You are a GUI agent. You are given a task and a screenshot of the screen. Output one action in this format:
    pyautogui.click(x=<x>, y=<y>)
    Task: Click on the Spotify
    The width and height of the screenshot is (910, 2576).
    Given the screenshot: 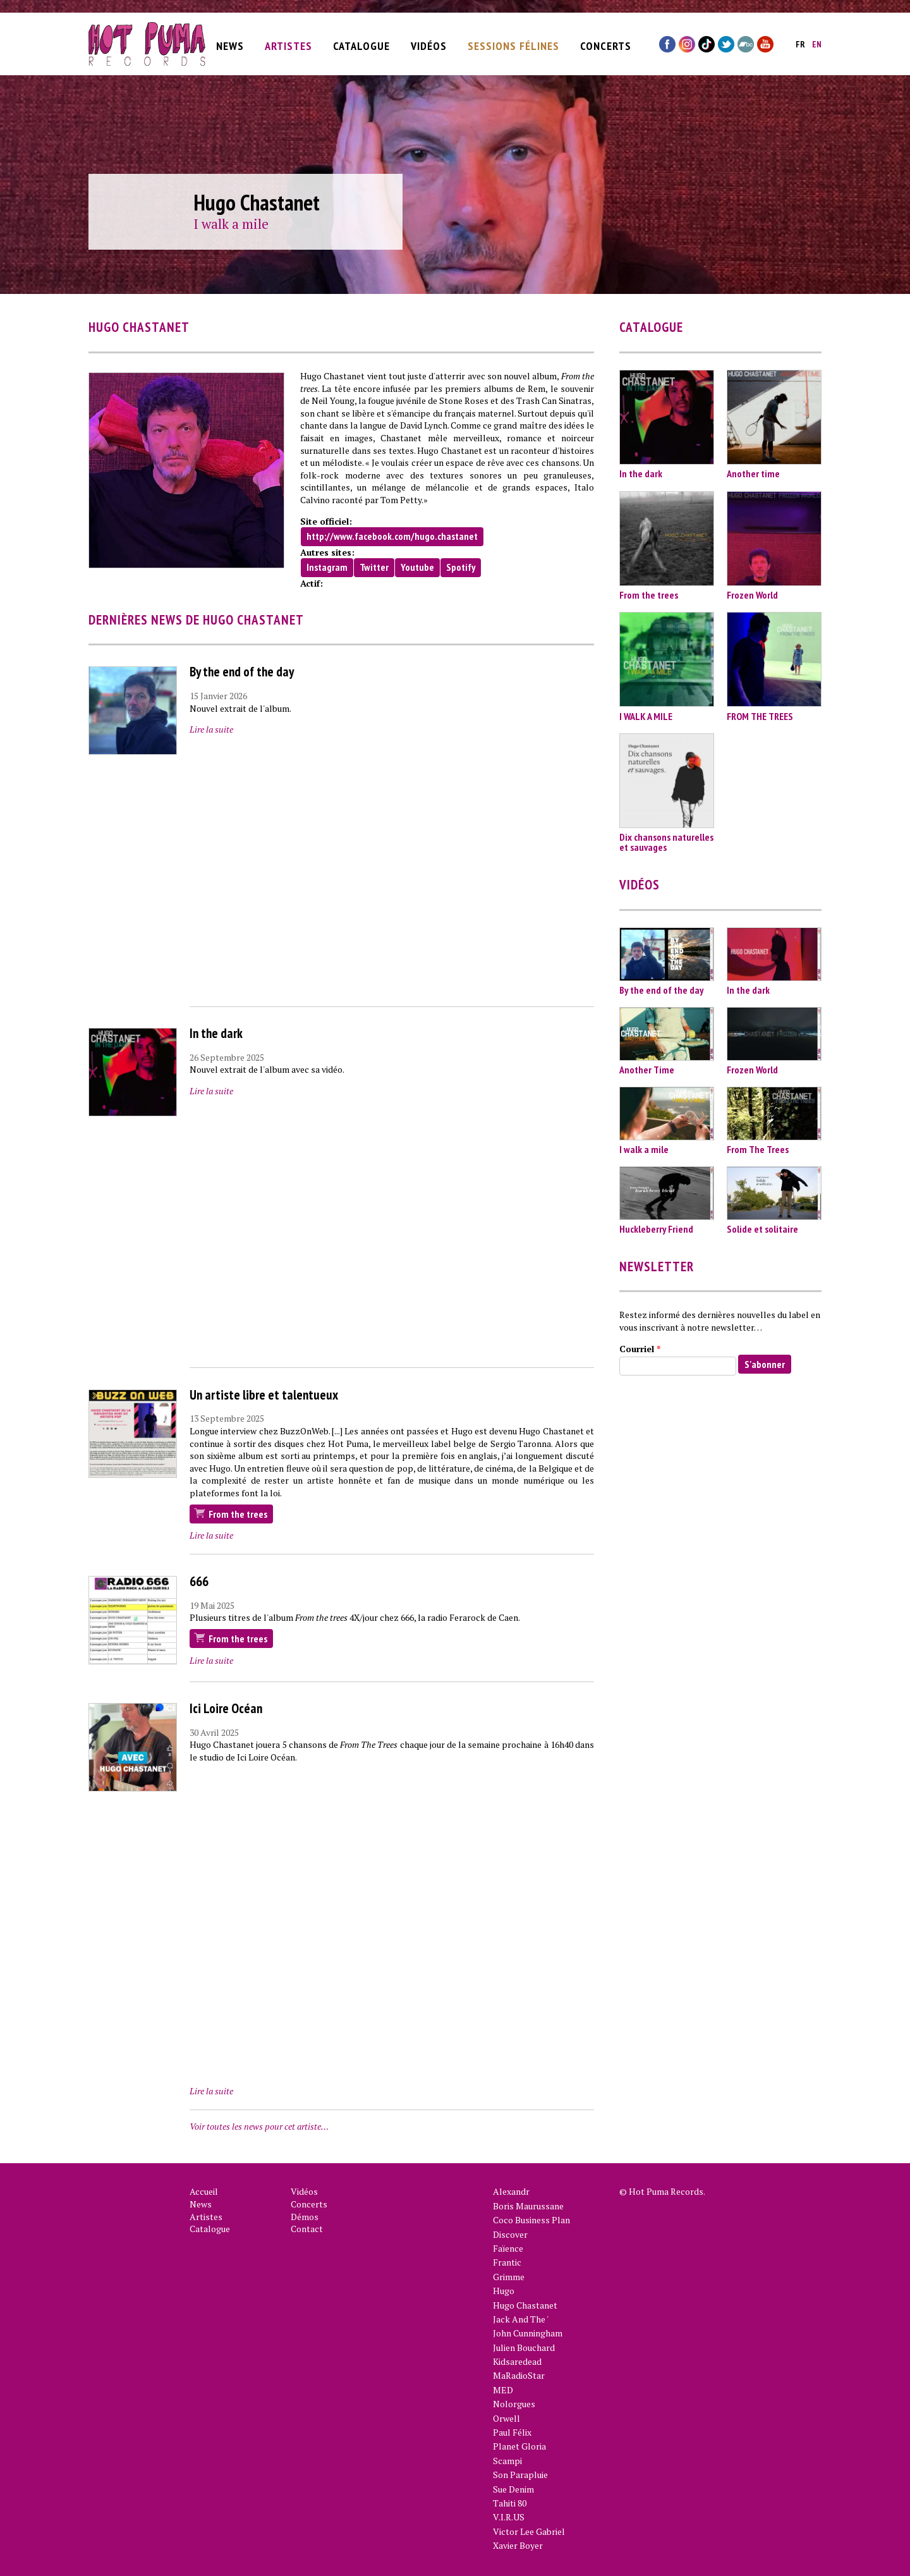 What is the action you would take?
    pyautogui.click(x=460, y=567)
    